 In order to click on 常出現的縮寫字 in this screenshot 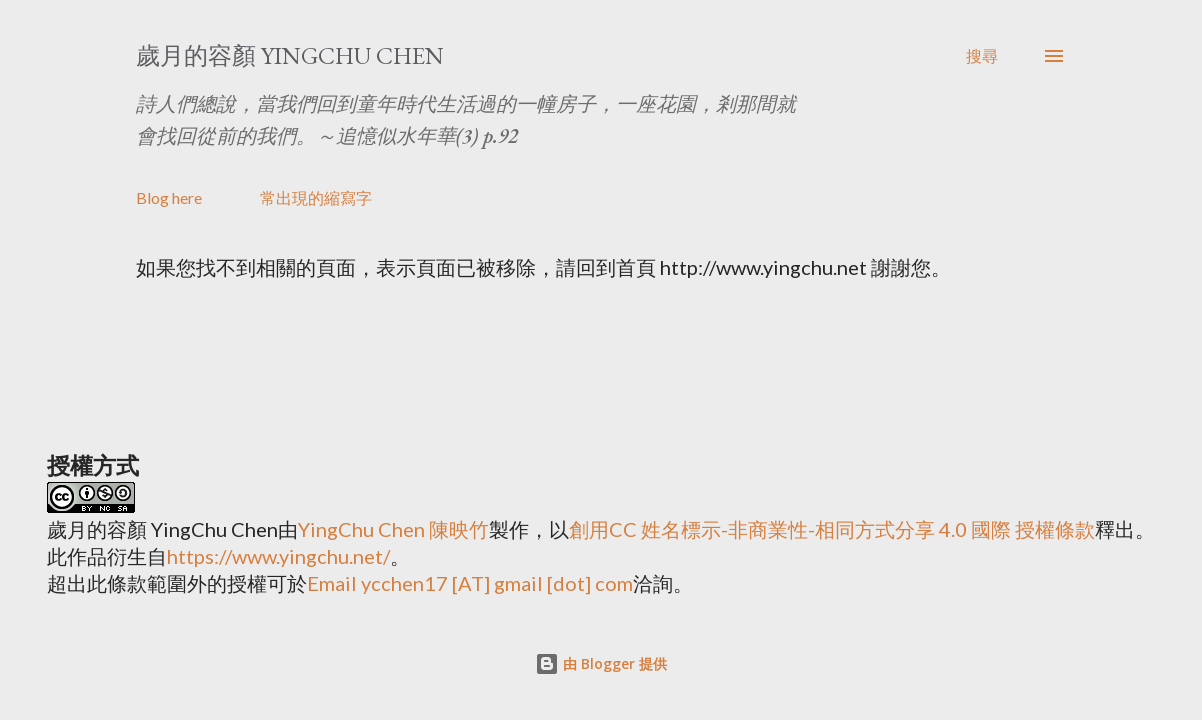, I will do `click(316, 197)`.